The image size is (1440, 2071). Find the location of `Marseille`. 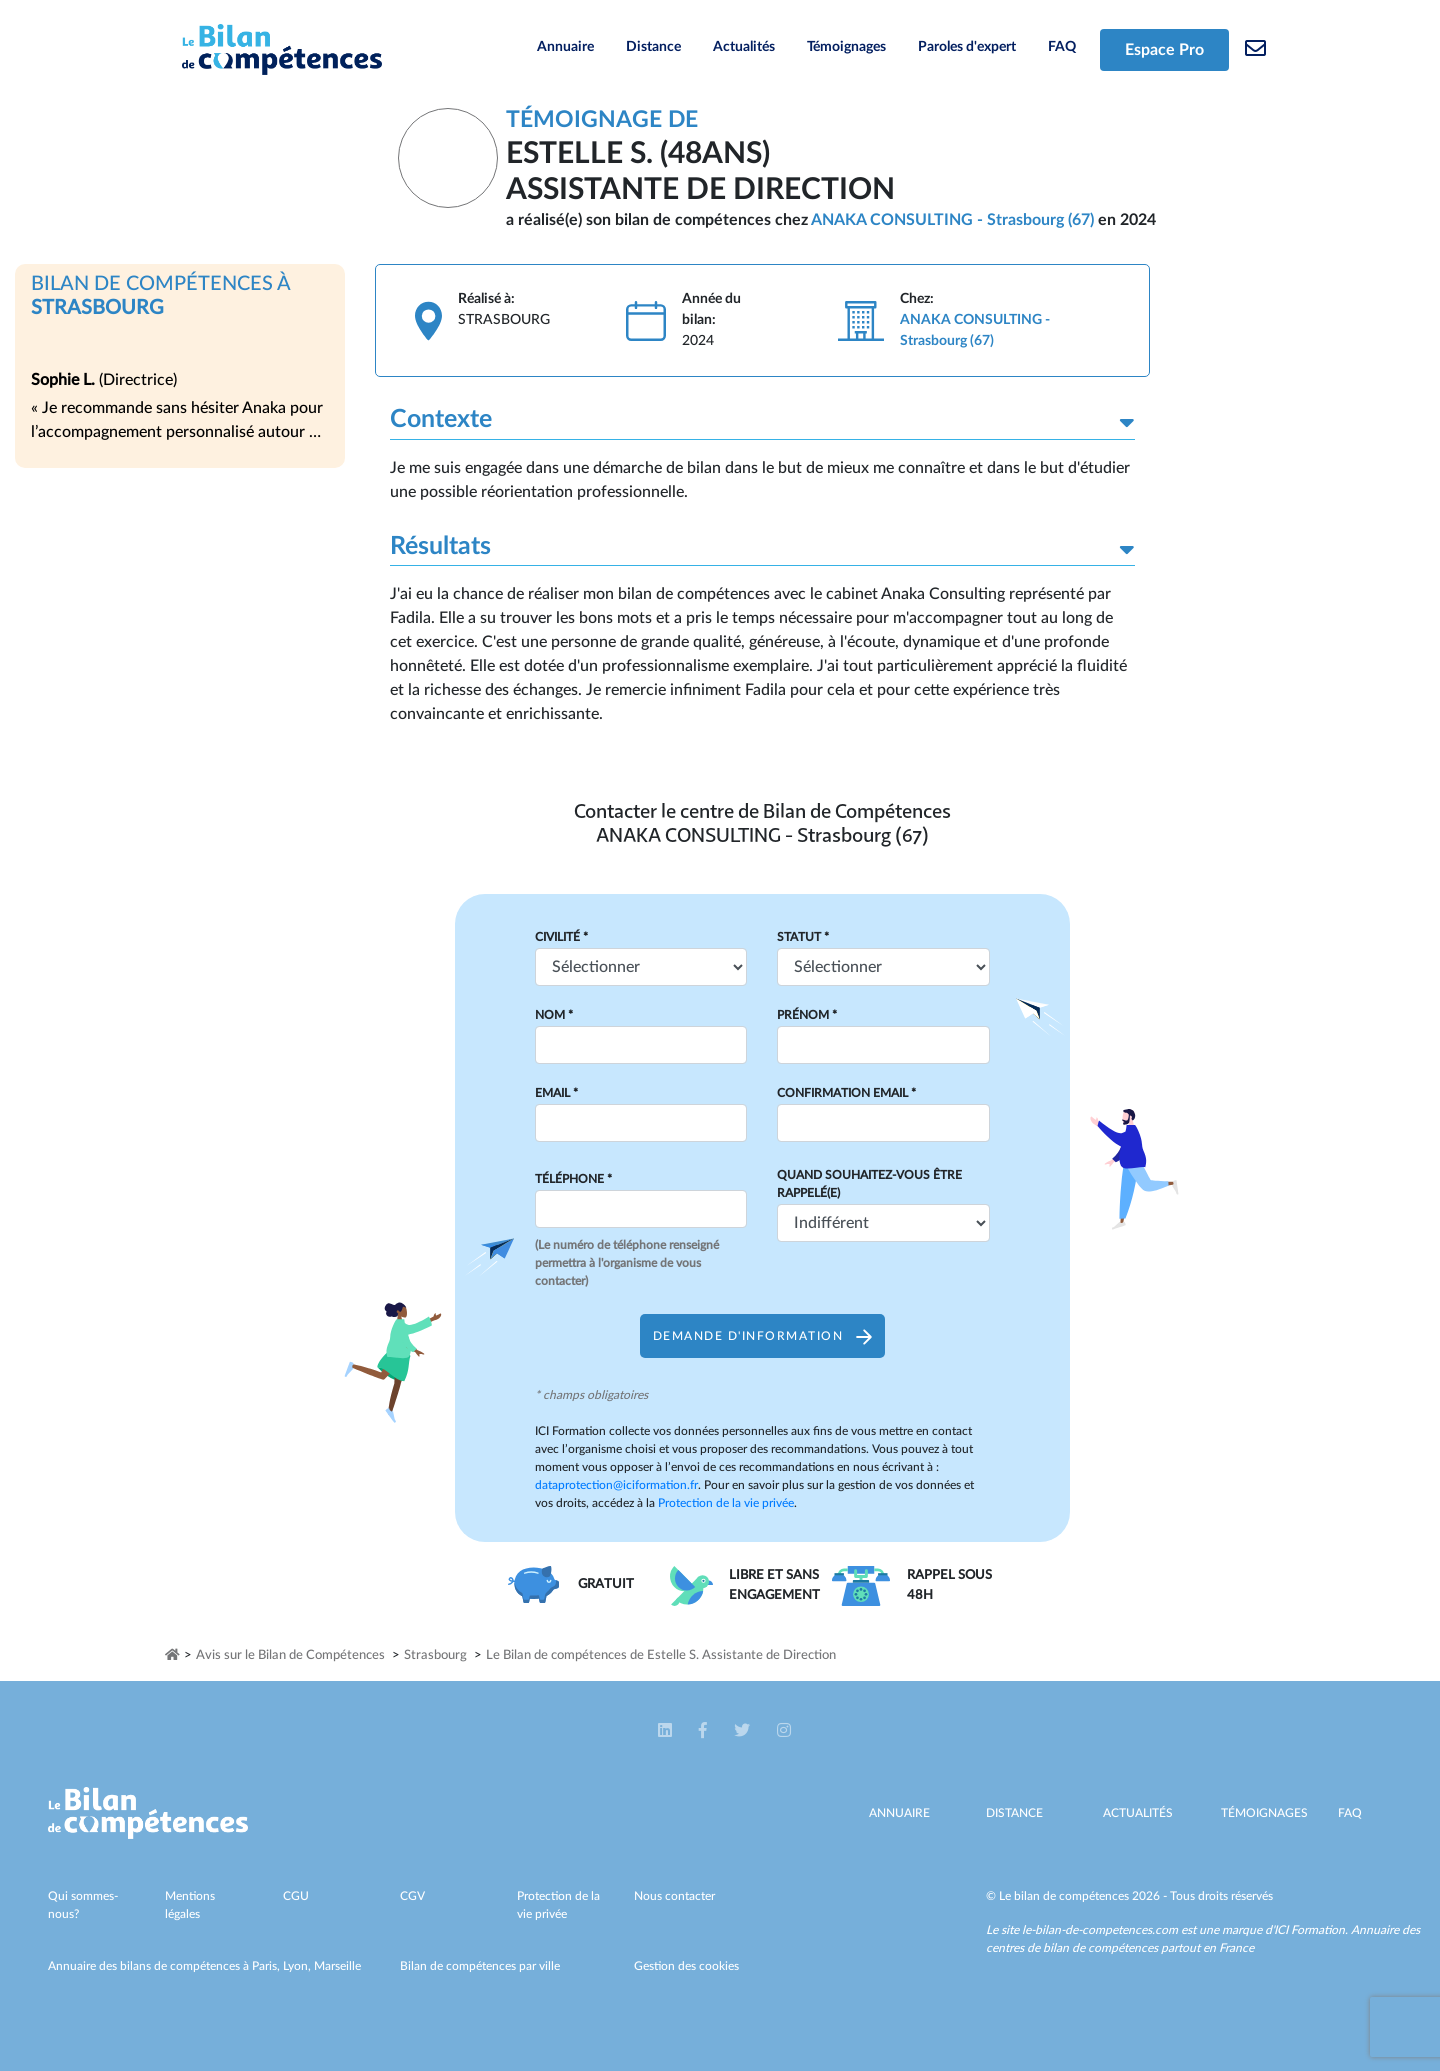

Marseille is located at coordinates (337, 1966).